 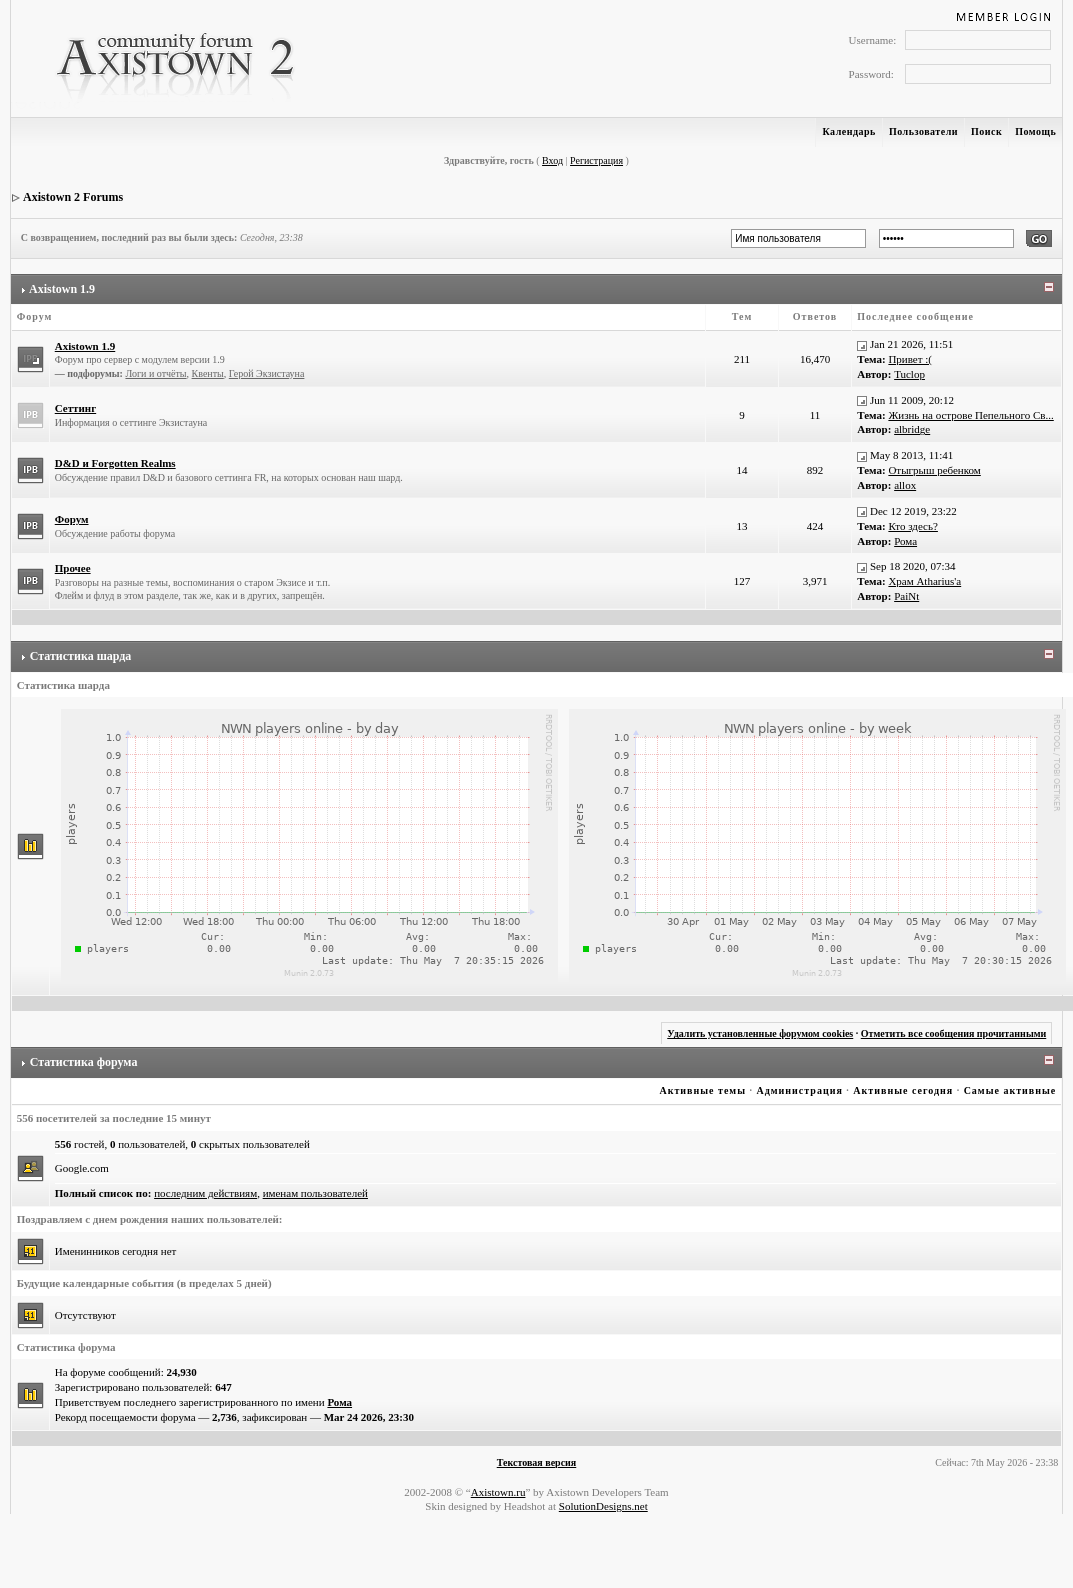 What do you see at coordinates (155, 373) in the screenshot?
I see `Логи и отчёты` at bounding box center [155, 373].